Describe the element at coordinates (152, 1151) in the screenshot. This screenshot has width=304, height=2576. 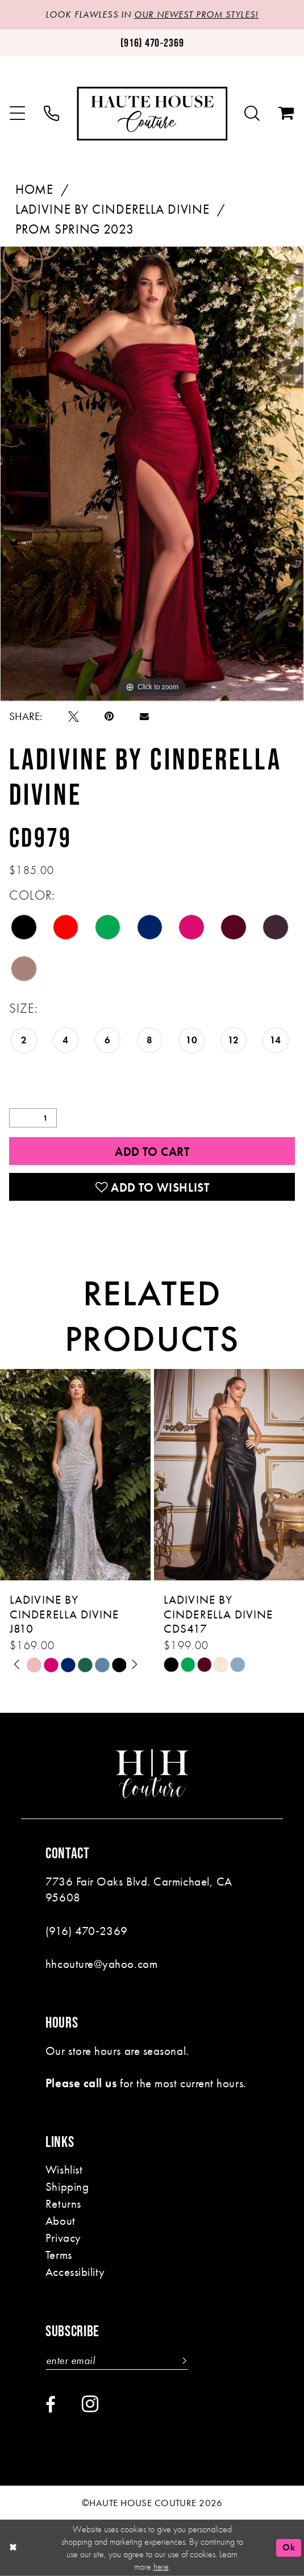
I see `Add to Cart` at that location.